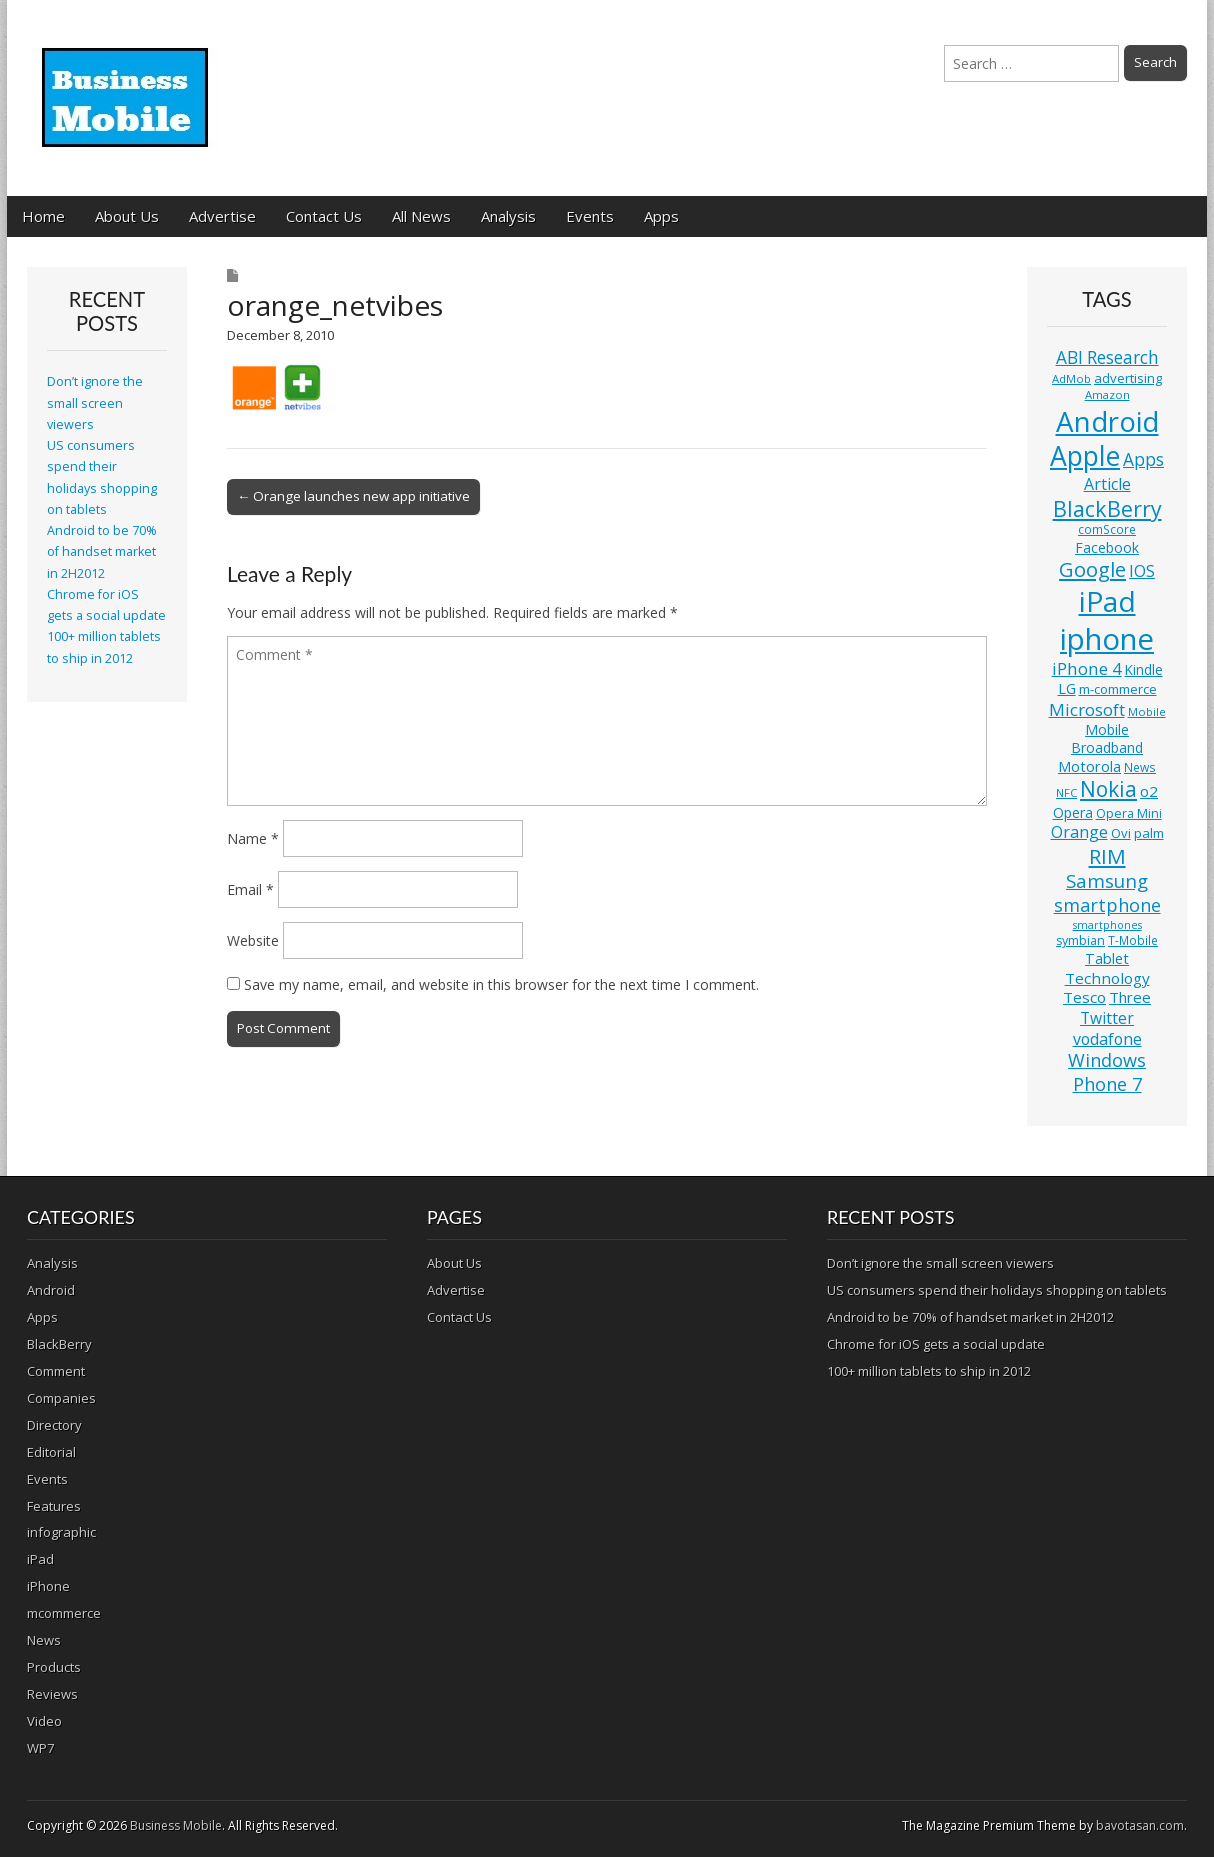 This screenshot has height=1857, width=1214. I want to click on iPad, so click(40, 1559).